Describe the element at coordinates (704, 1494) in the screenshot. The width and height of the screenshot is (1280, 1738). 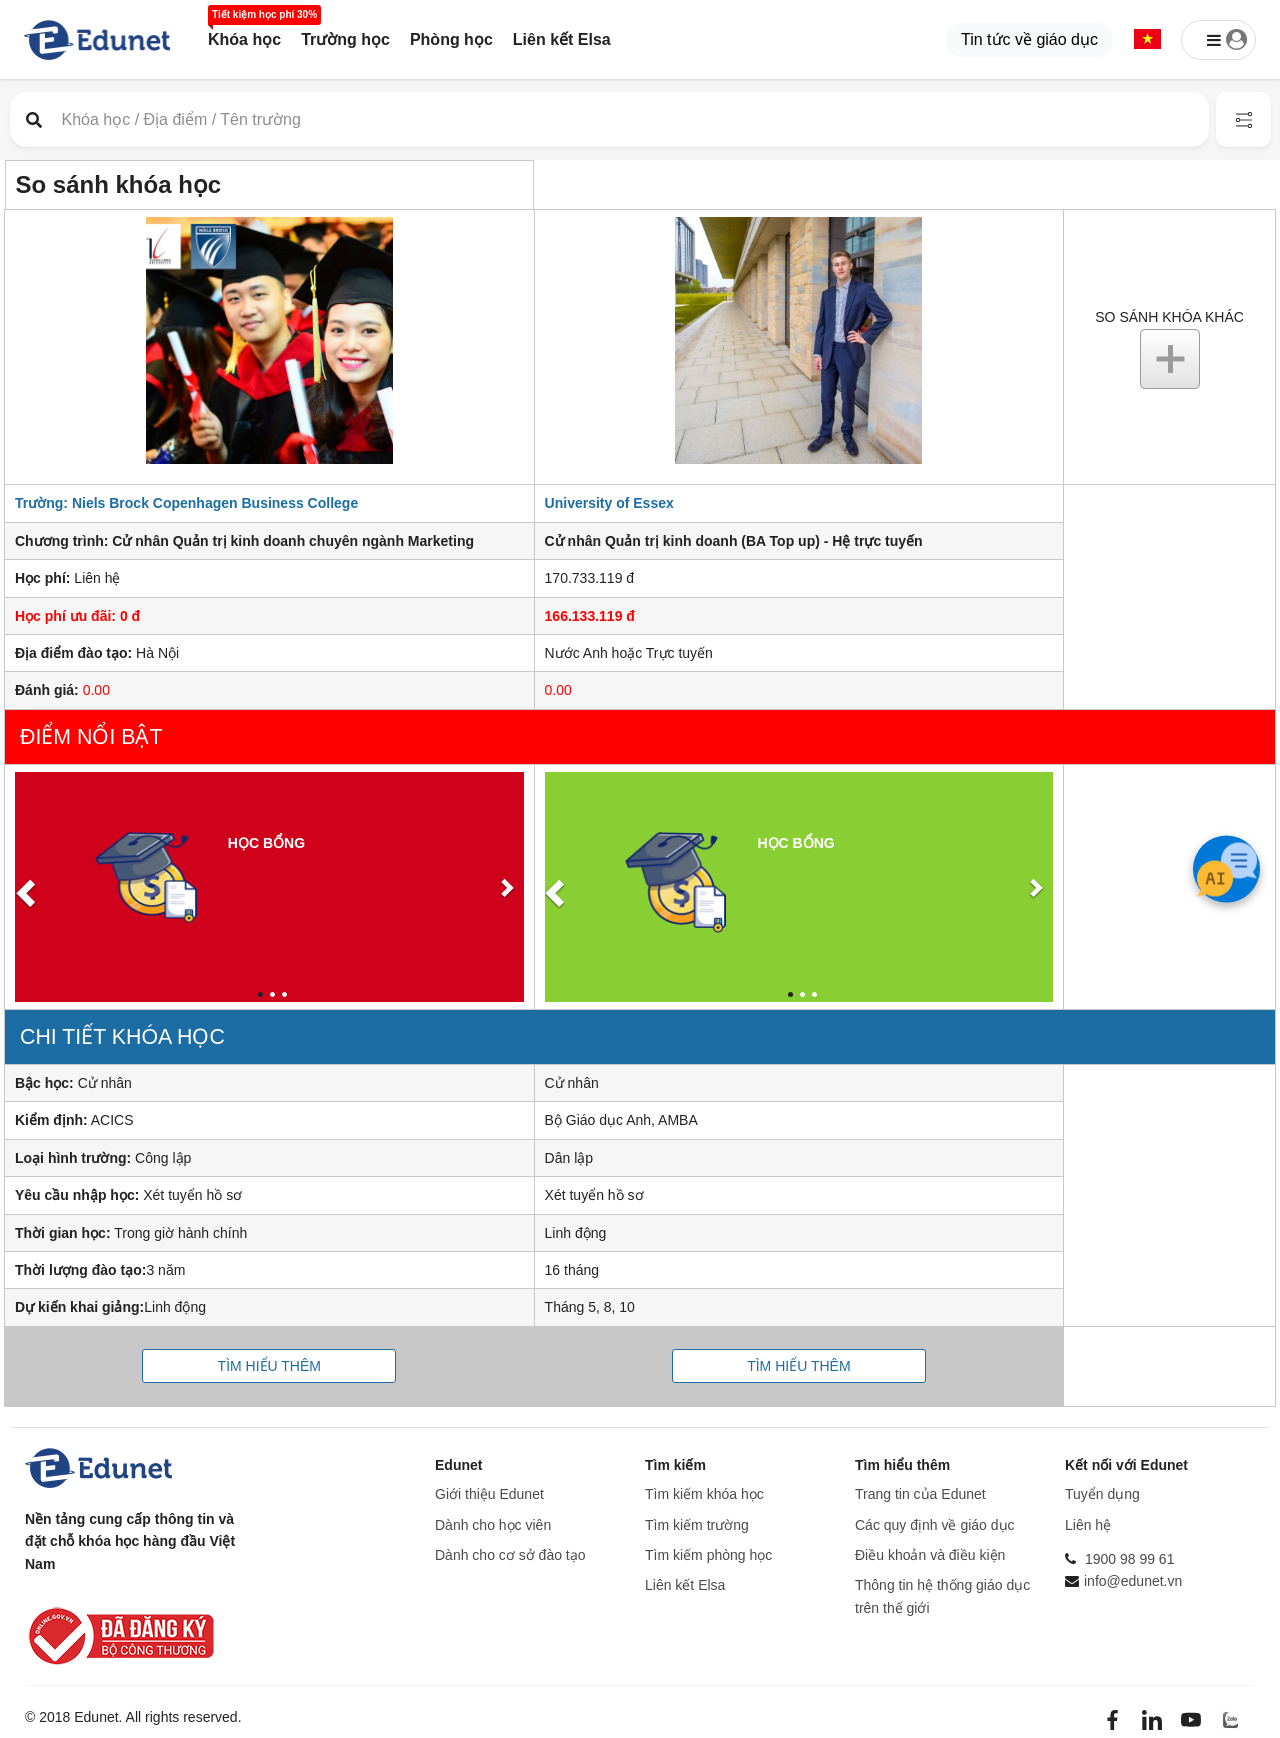
I see `Tìm kiếm khóa học` at that location.